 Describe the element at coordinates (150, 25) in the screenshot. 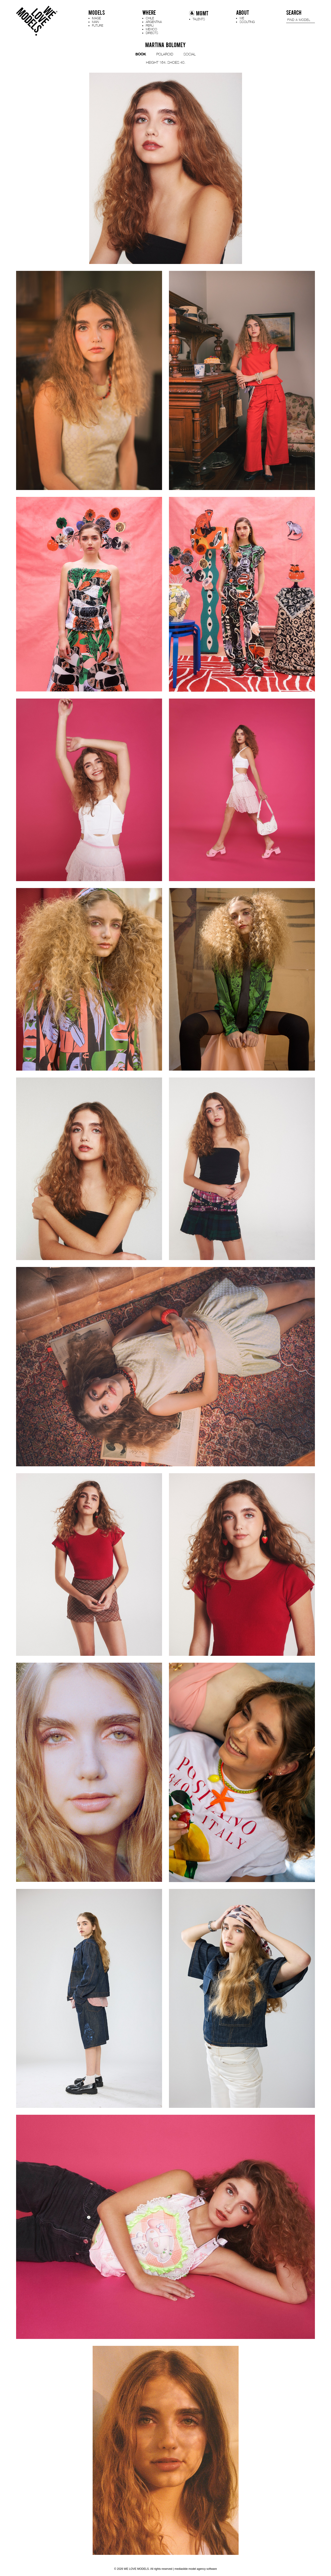

I see `PERU` at that location.